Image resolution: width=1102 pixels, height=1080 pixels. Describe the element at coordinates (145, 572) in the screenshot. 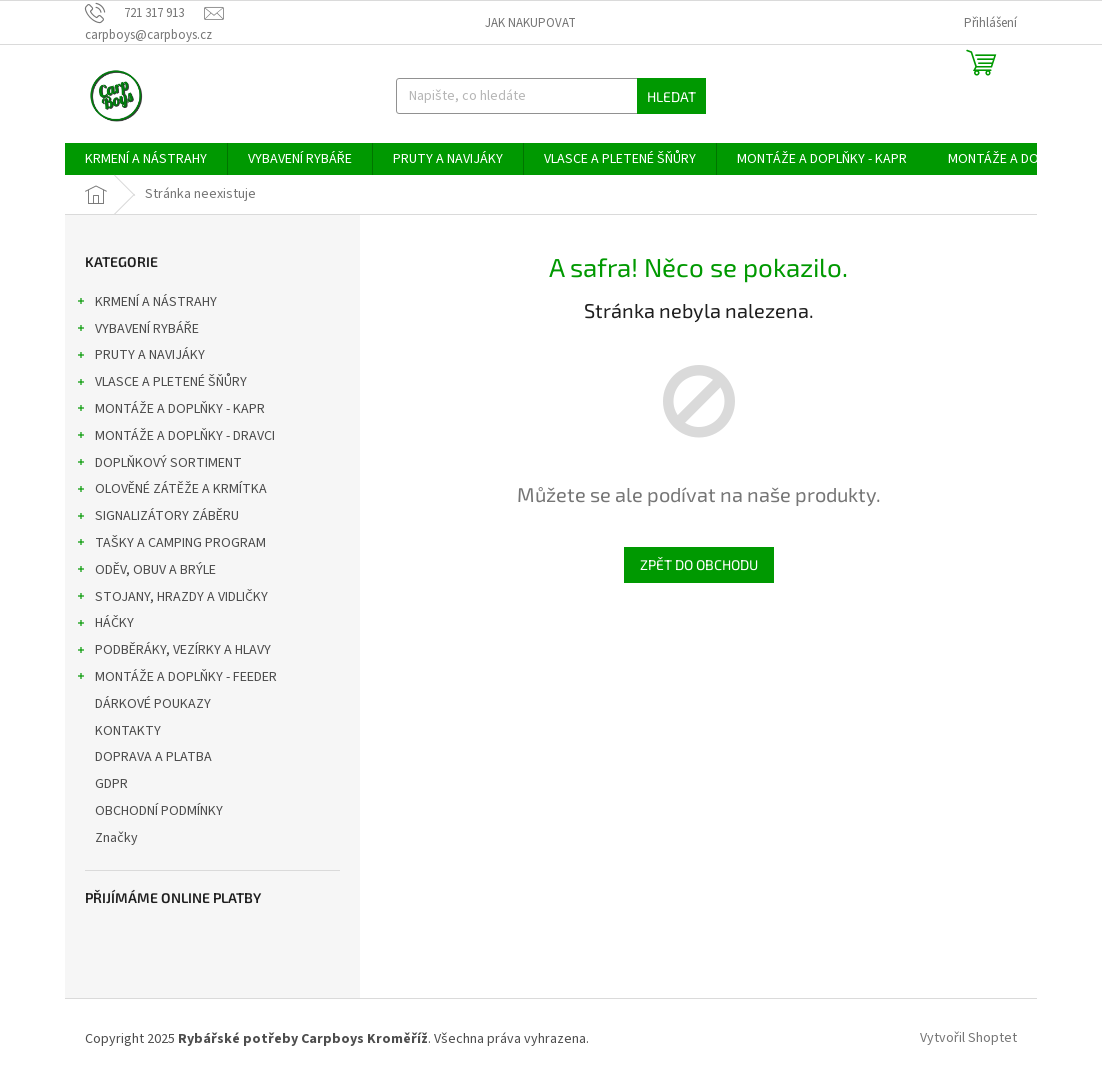

I see `ODĚV, OBUV A BRÝLE` at that location.